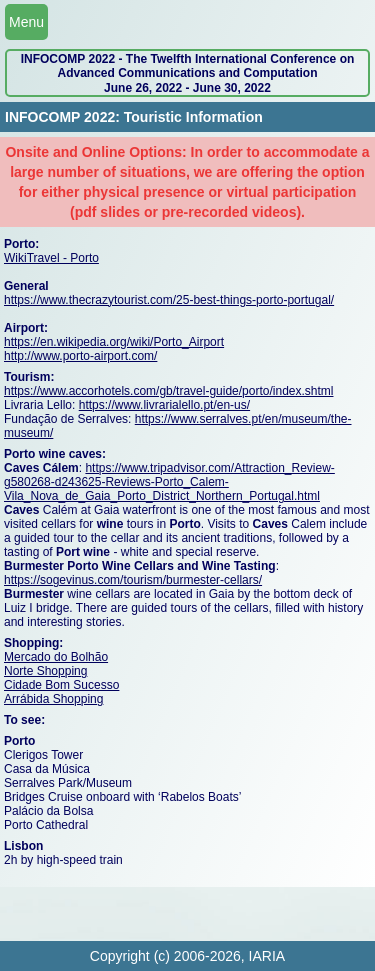 This screenshot has height=971, width=375. Describe the element at coordinates (51, 258) in the screenshot. I see `WikiTravel - Porto` at that location.